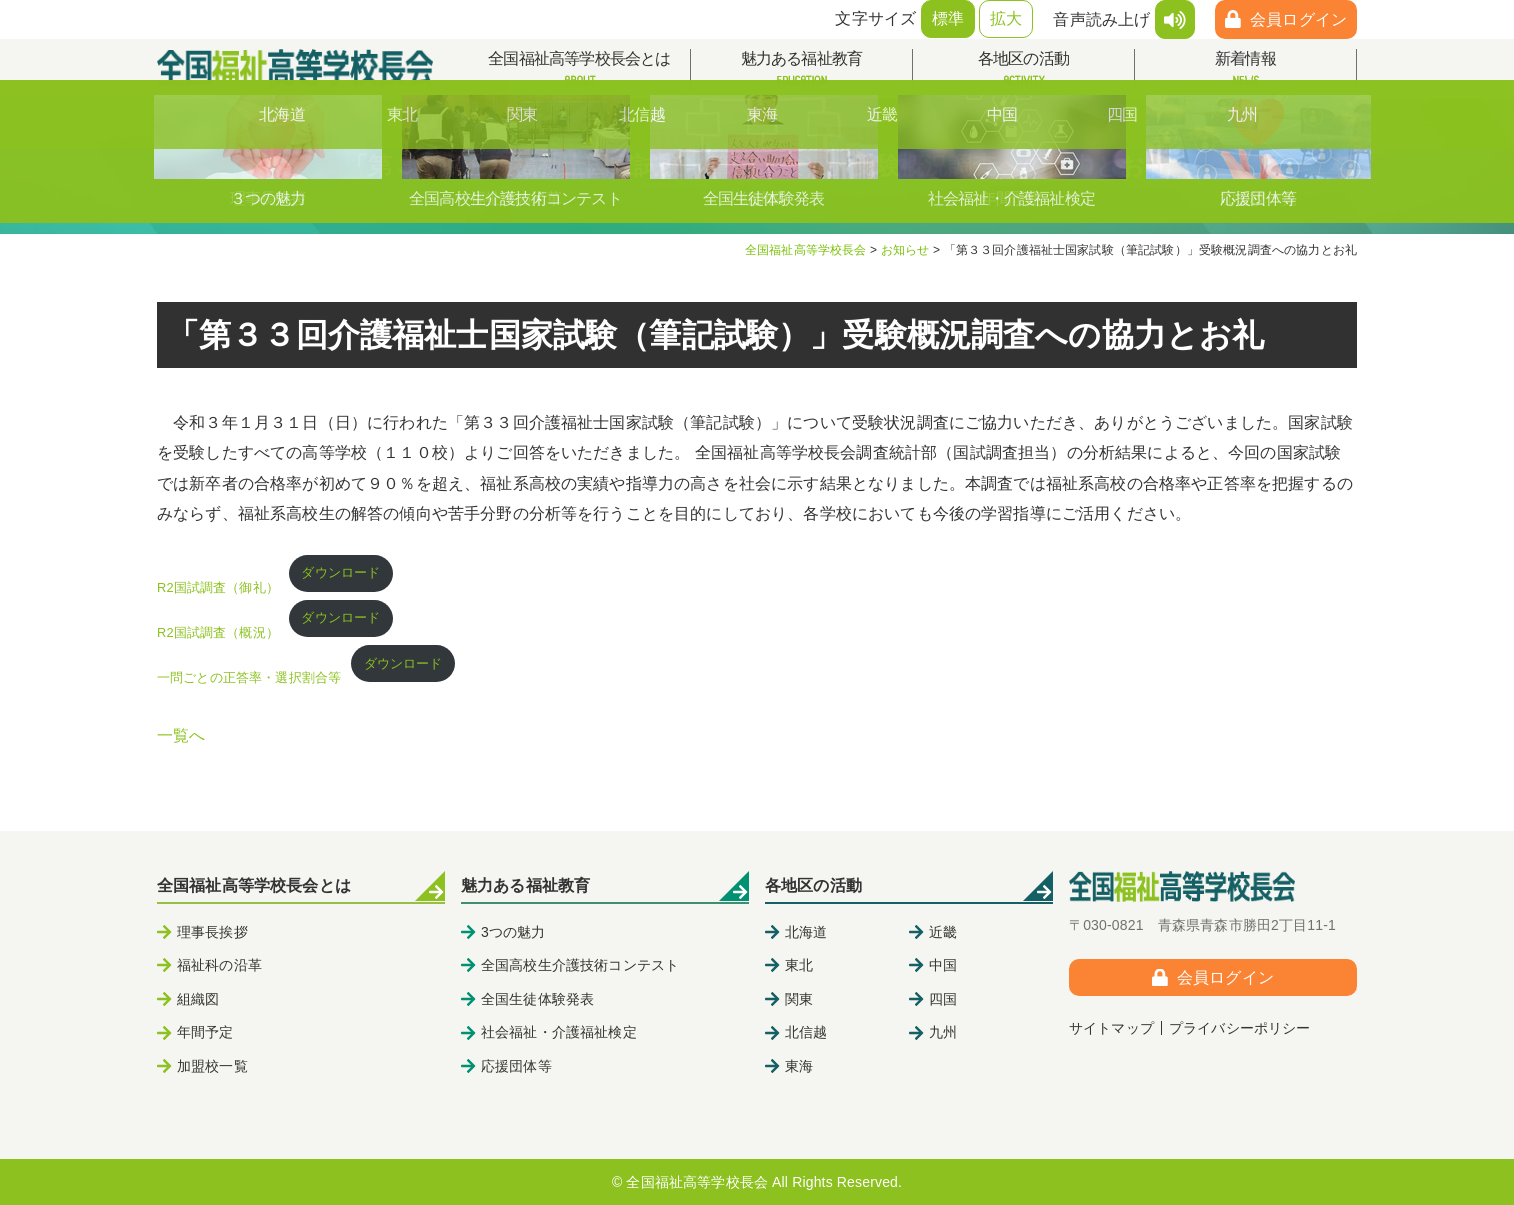  Describe the element at coordinates (948, 18) in the screenshot. I see `標準` at that location.